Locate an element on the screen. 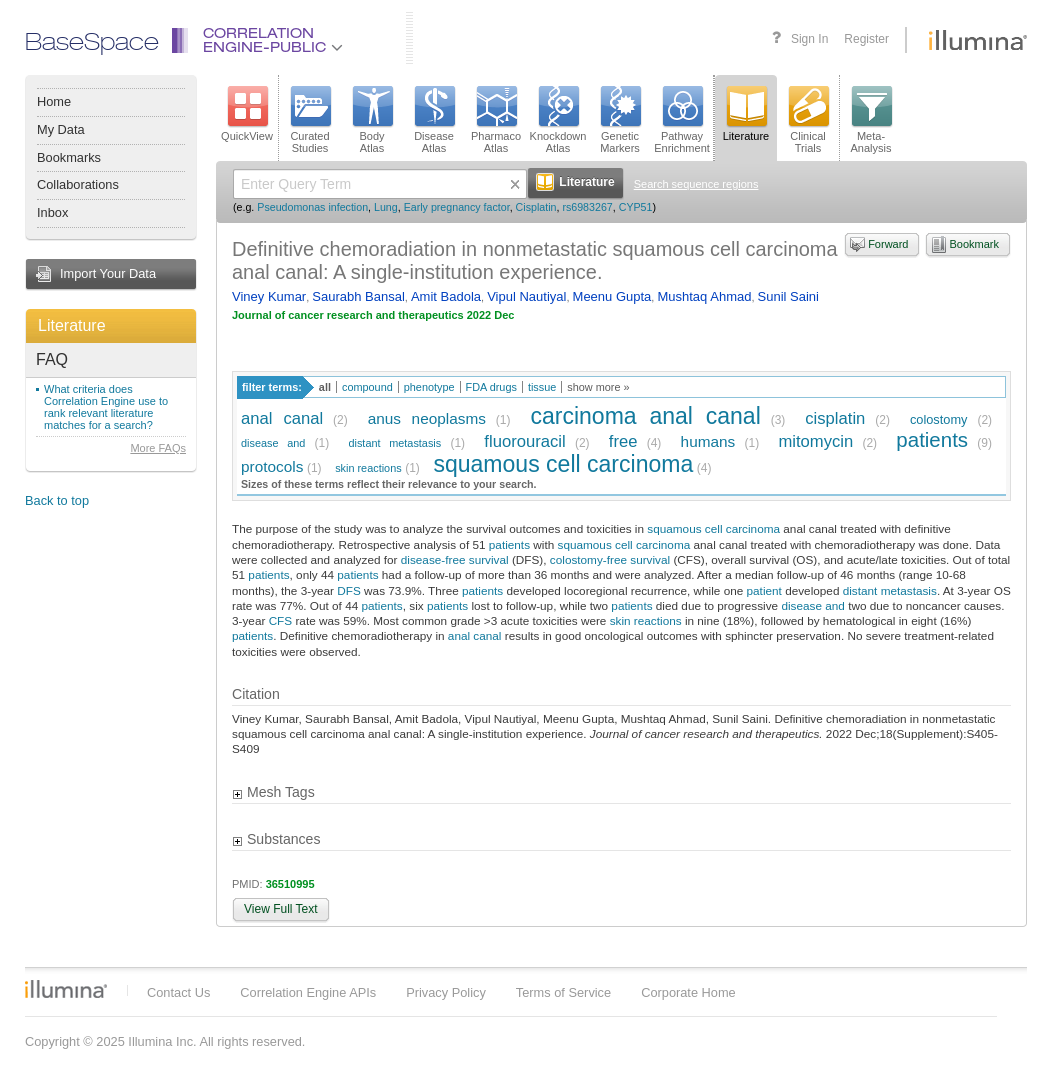  Literature is located at coordinates (72, 325).